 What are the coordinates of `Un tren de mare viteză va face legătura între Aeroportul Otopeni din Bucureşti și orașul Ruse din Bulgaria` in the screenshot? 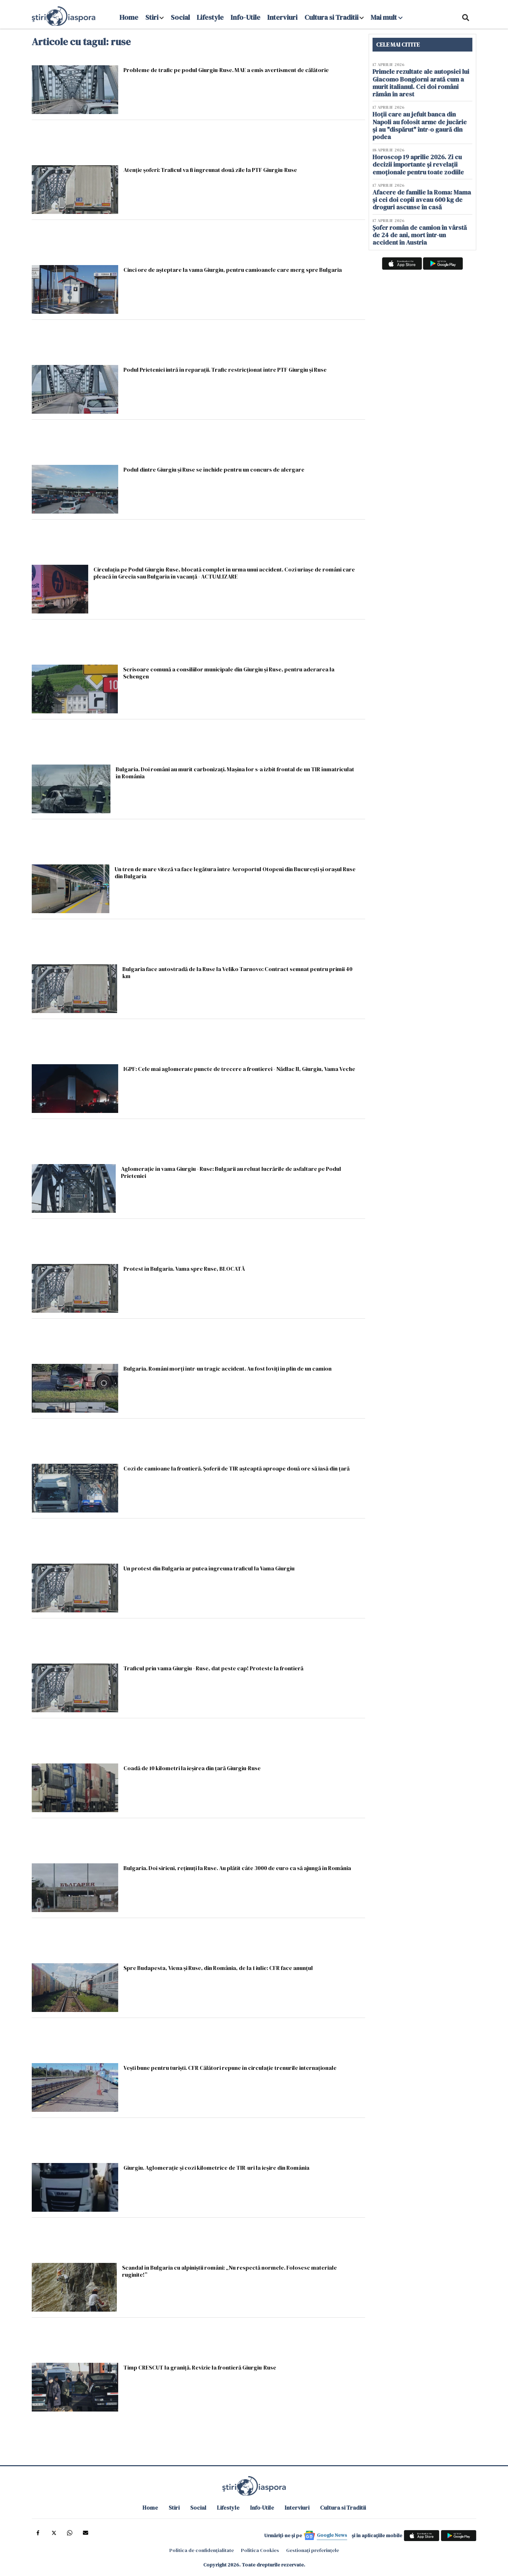 It's located at (235, 872).